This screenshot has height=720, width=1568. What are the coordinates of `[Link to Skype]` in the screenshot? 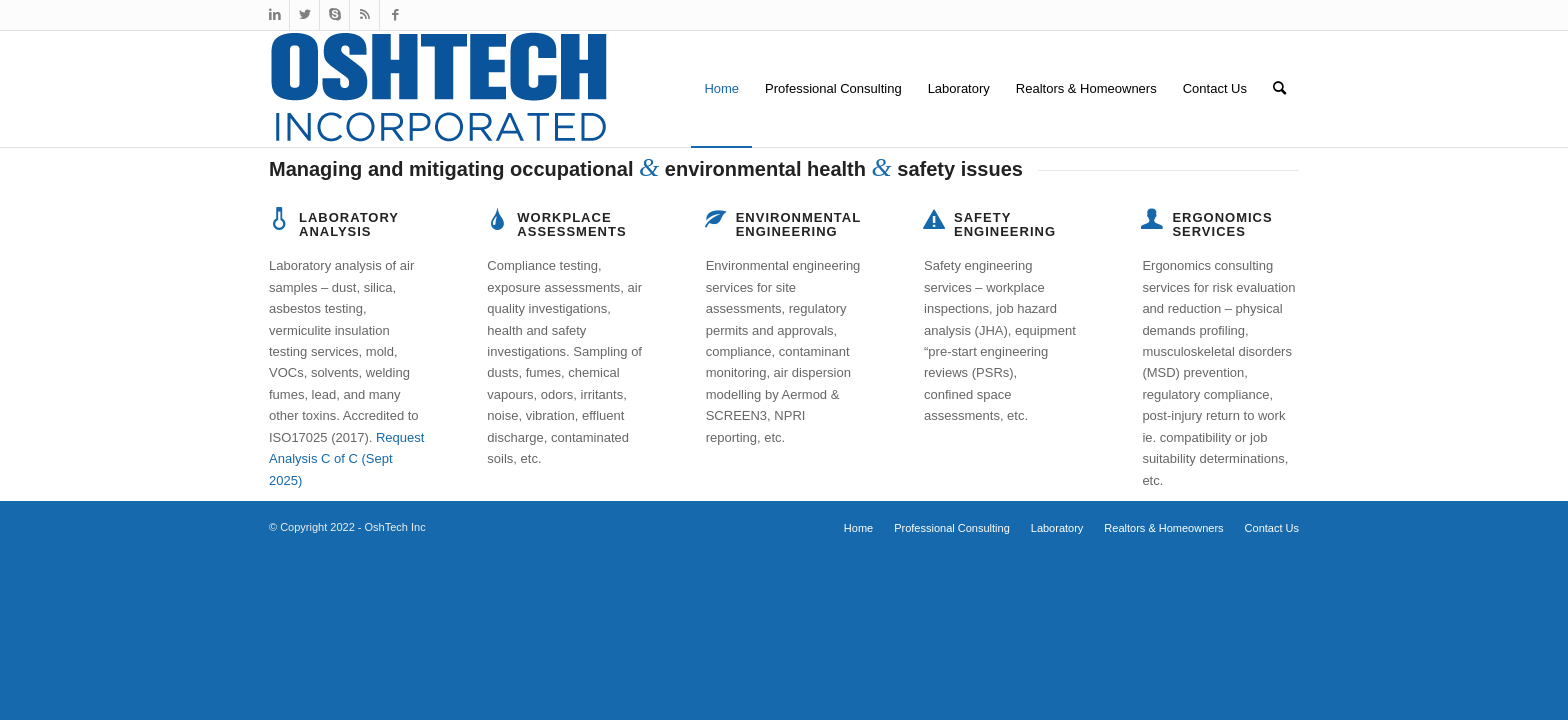 It's located at (334, 15).